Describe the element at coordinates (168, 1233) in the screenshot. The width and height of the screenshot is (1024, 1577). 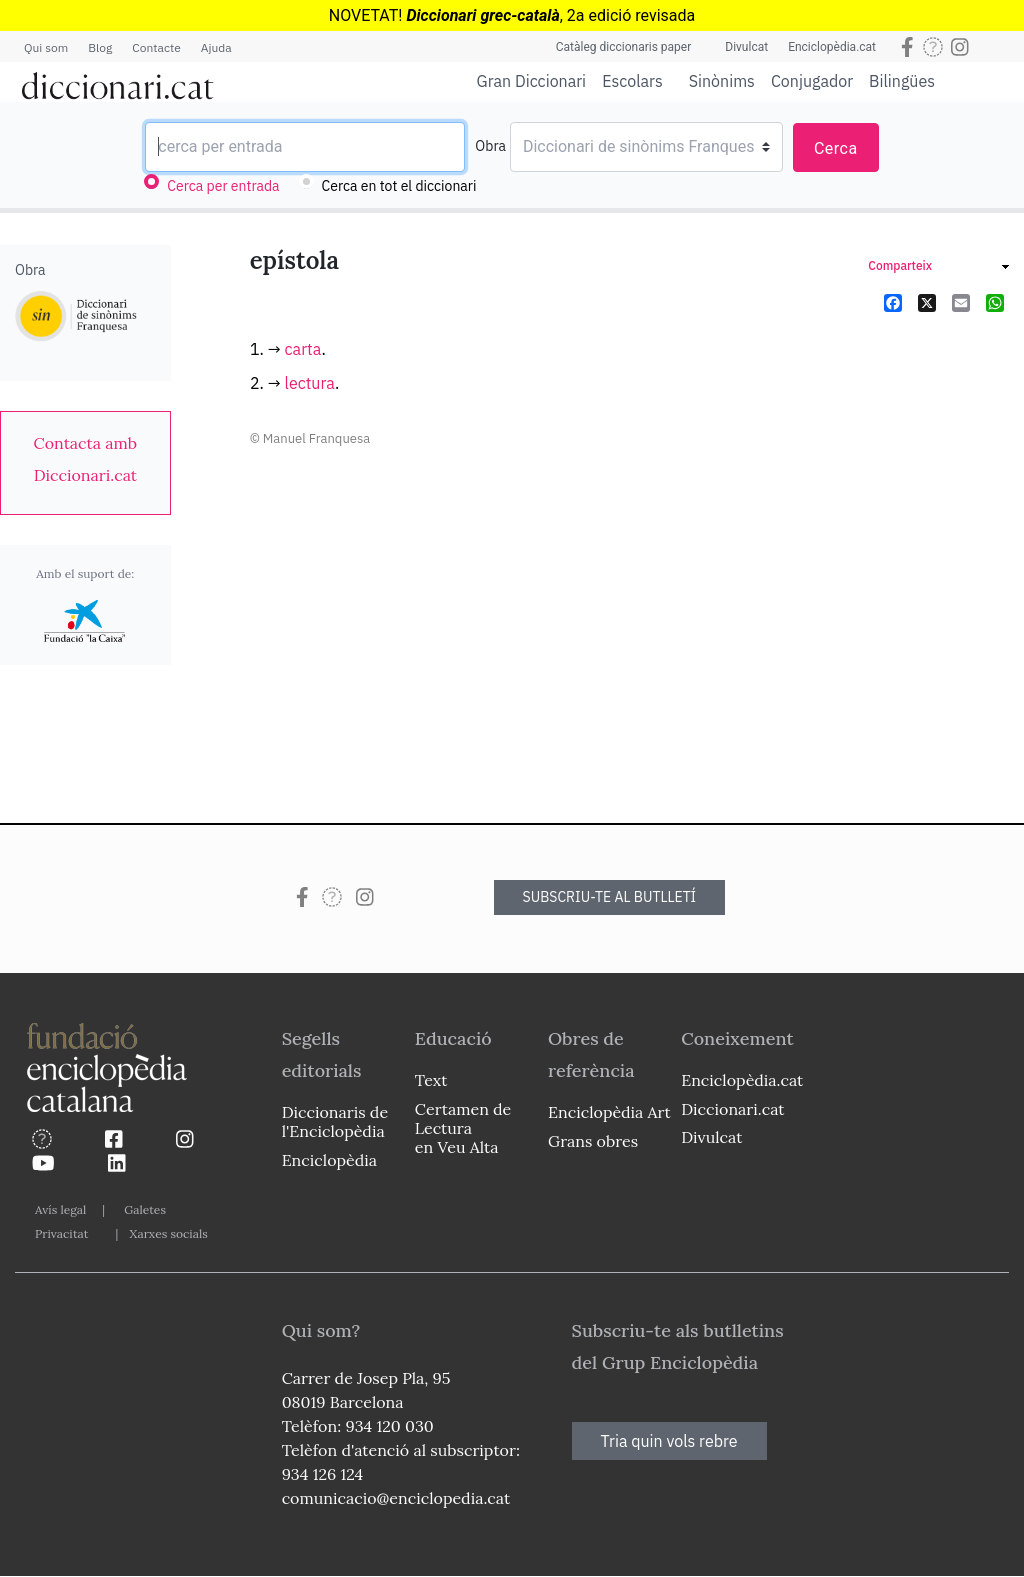
I see `Xarxes socials` at that location.